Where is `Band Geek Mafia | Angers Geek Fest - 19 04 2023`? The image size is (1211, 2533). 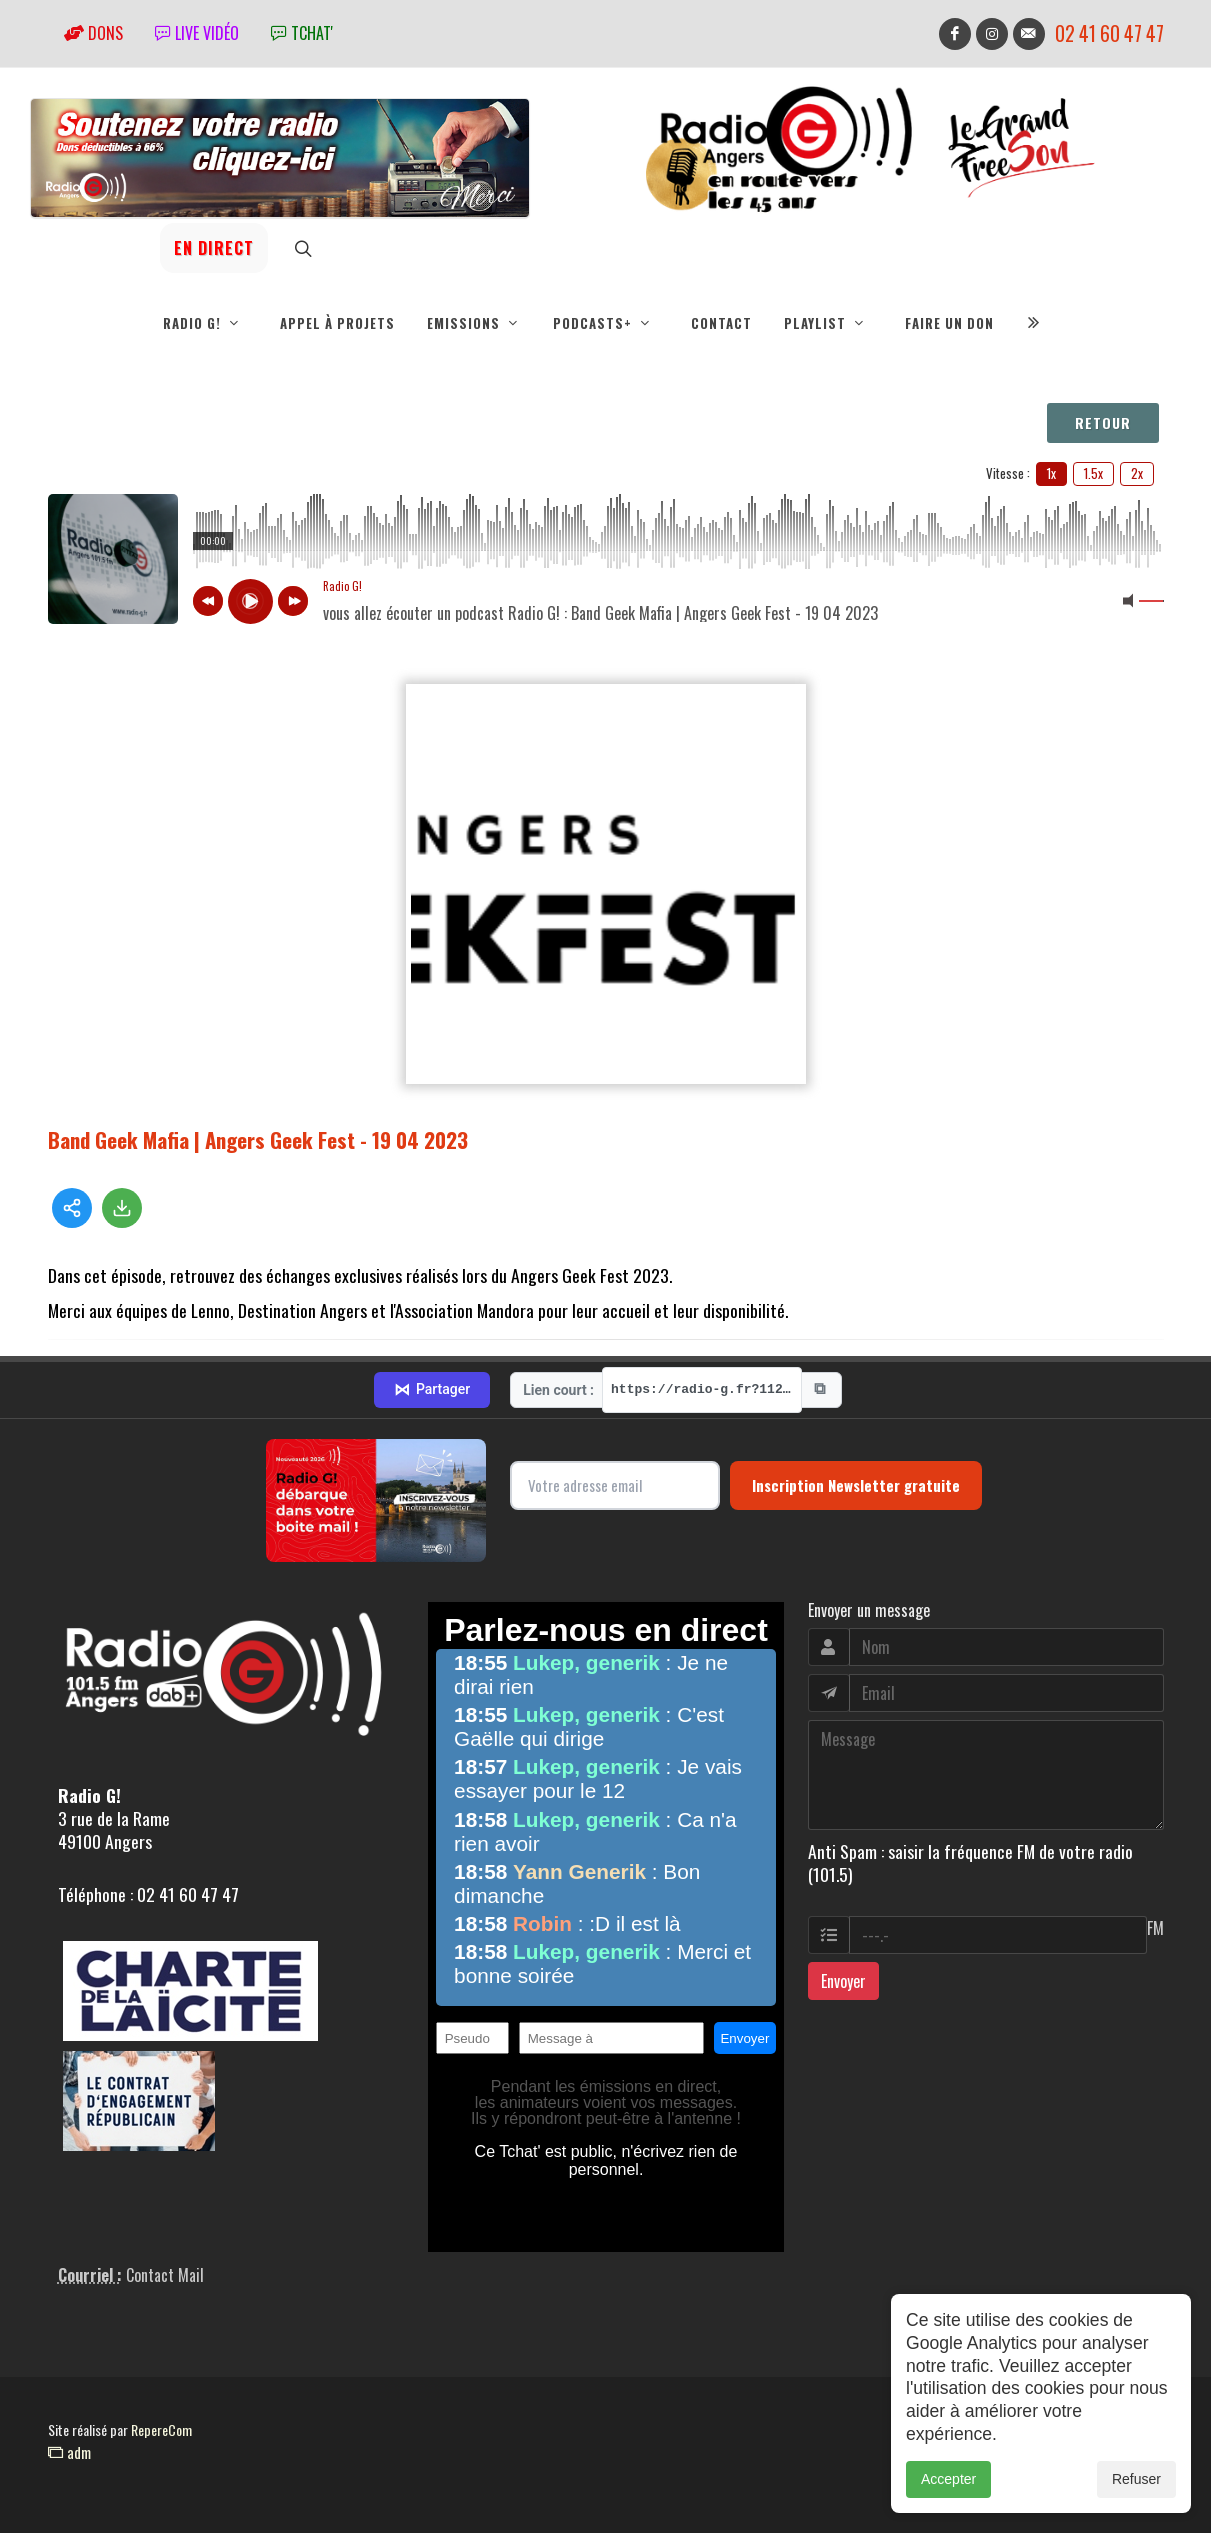
Band Geek Mafia | Angers Geek Fest - 19 04 2023 is located at coordinates (258, 1139).